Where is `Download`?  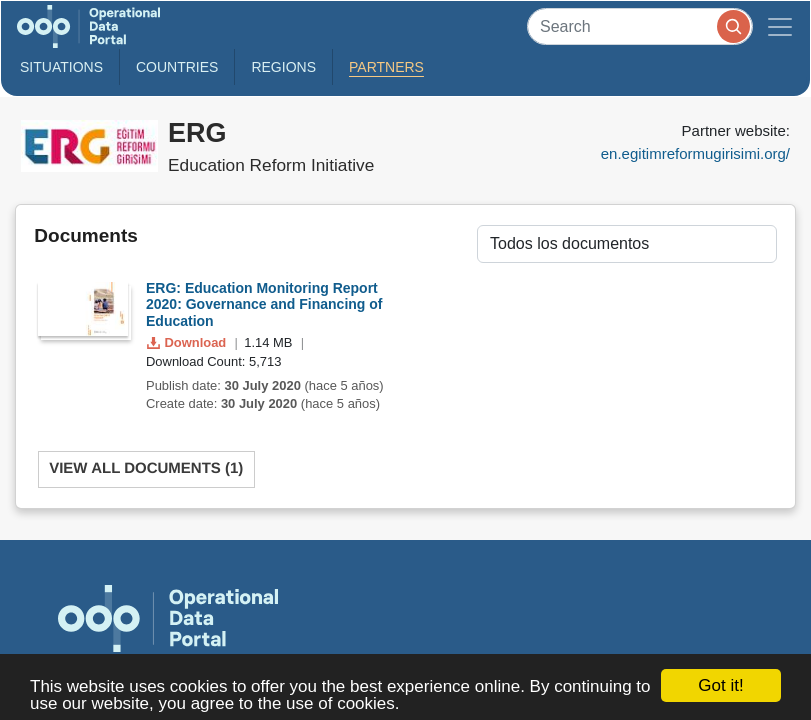
Download is located at coordinates (188, 342).